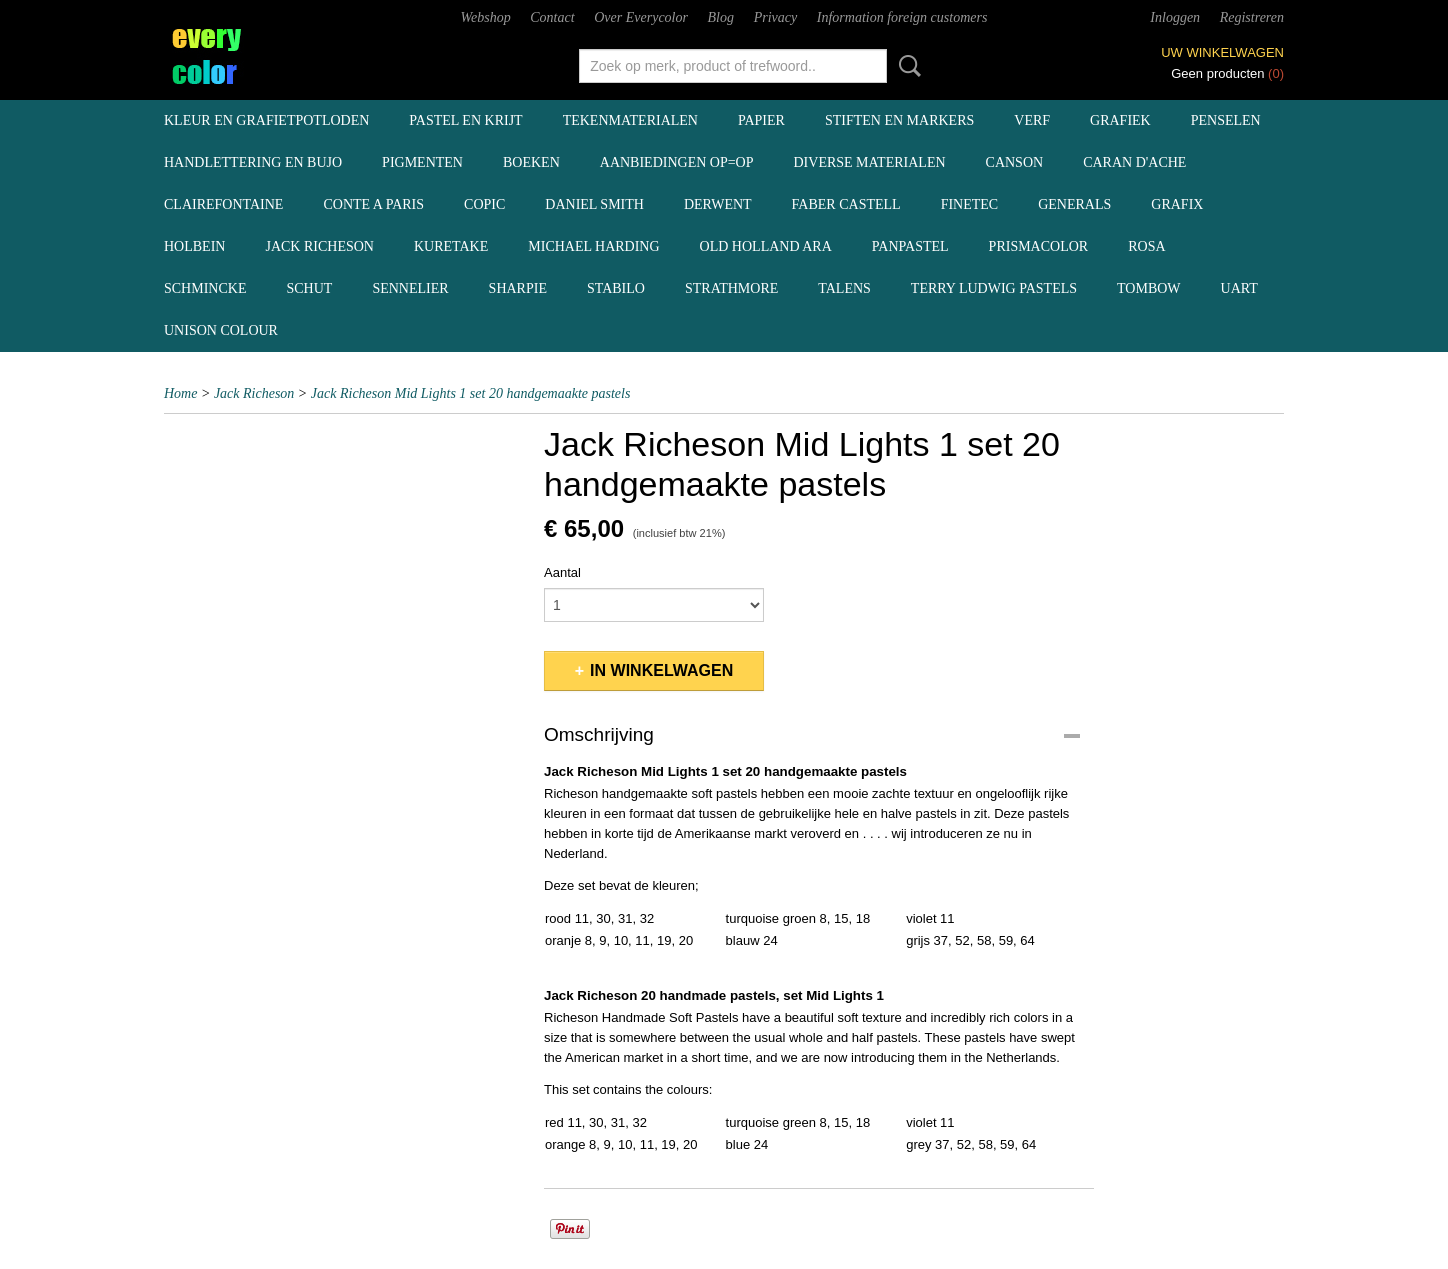 This screenshot has width=1448, height=1269. I want to click on Stabilo, so click(616, 288).